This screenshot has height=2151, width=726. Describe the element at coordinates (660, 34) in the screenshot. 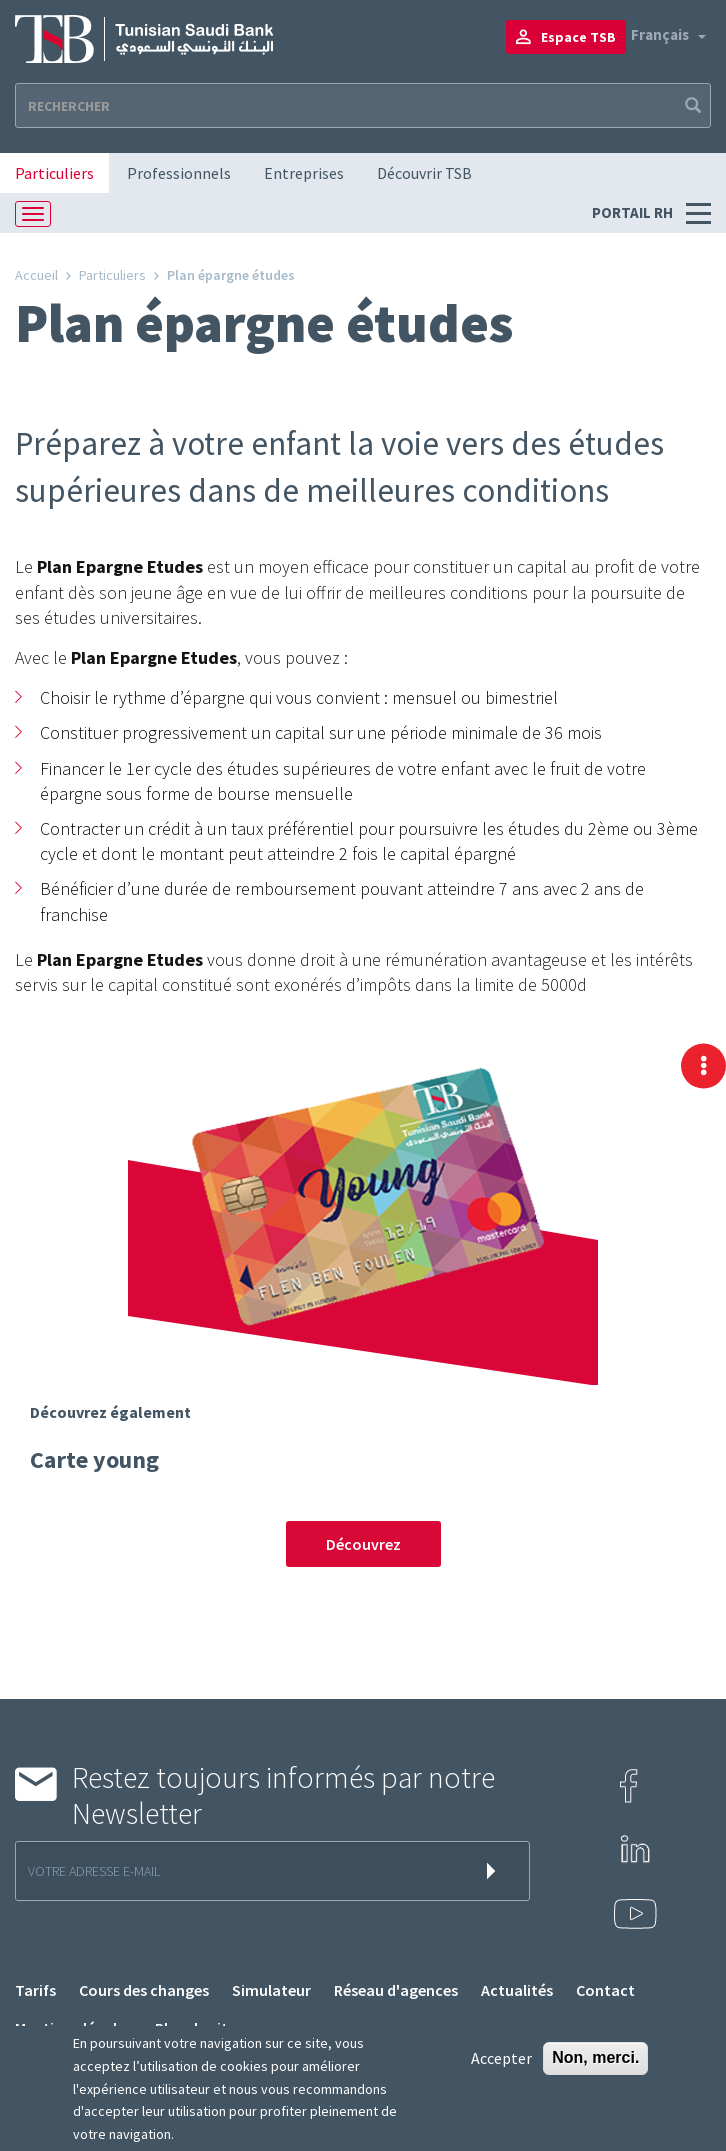

I see `Français` at that location.